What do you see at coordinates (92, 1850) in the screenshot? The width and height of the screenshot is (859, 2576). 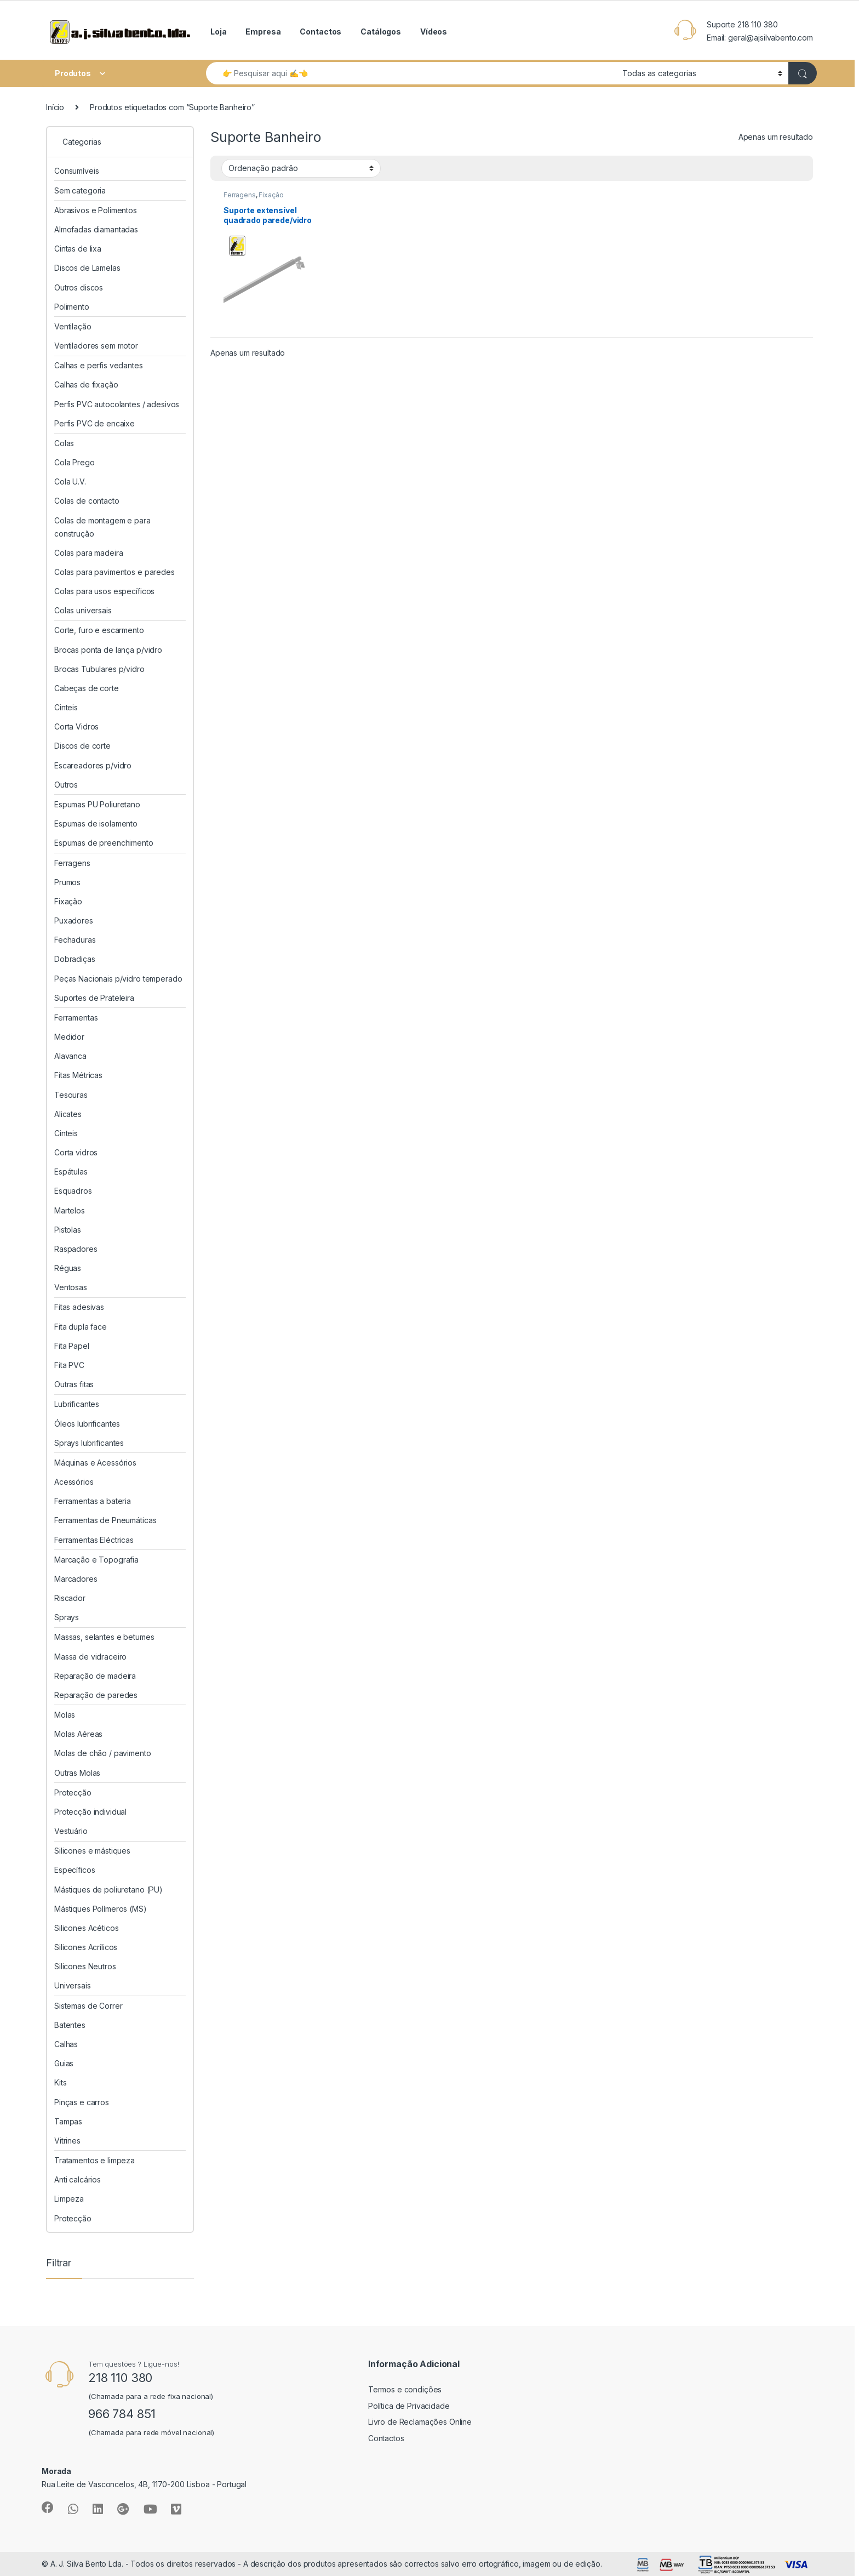 I see `Silicones e mástiques` at bounding box center [92, 1850].